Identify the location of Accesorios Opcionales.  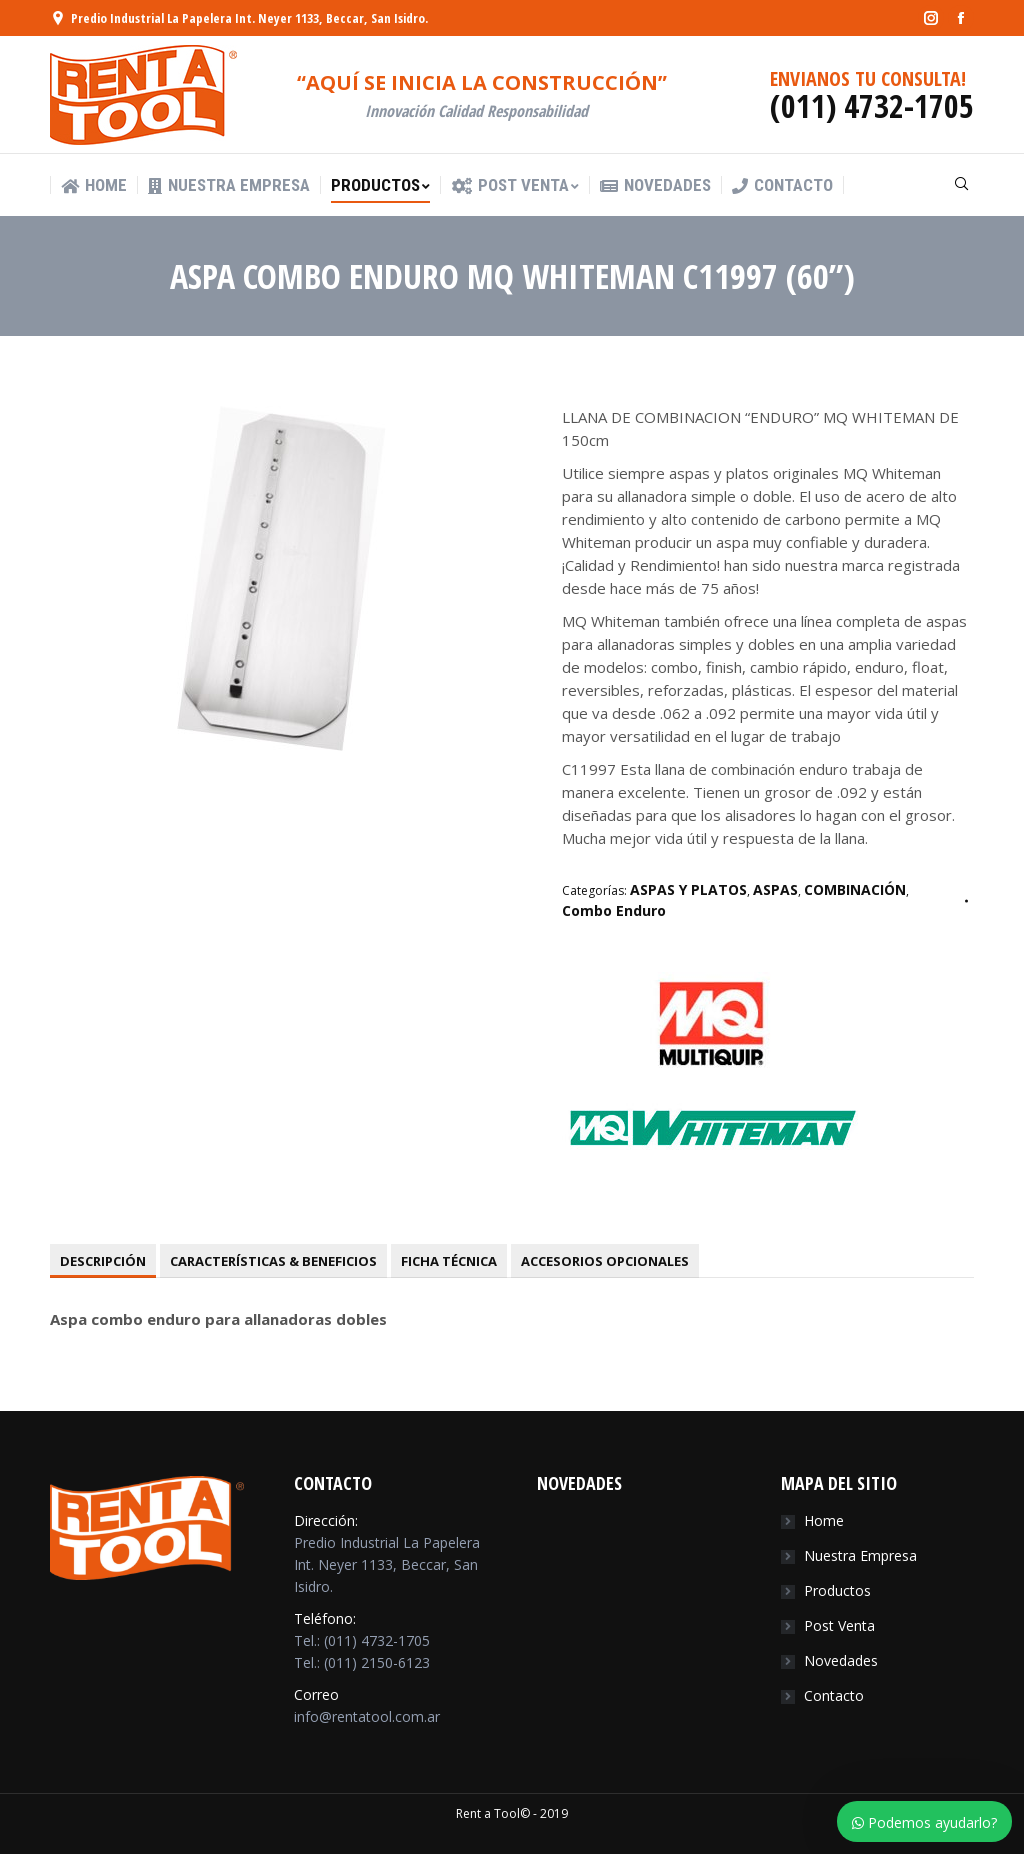
(605, 1261).